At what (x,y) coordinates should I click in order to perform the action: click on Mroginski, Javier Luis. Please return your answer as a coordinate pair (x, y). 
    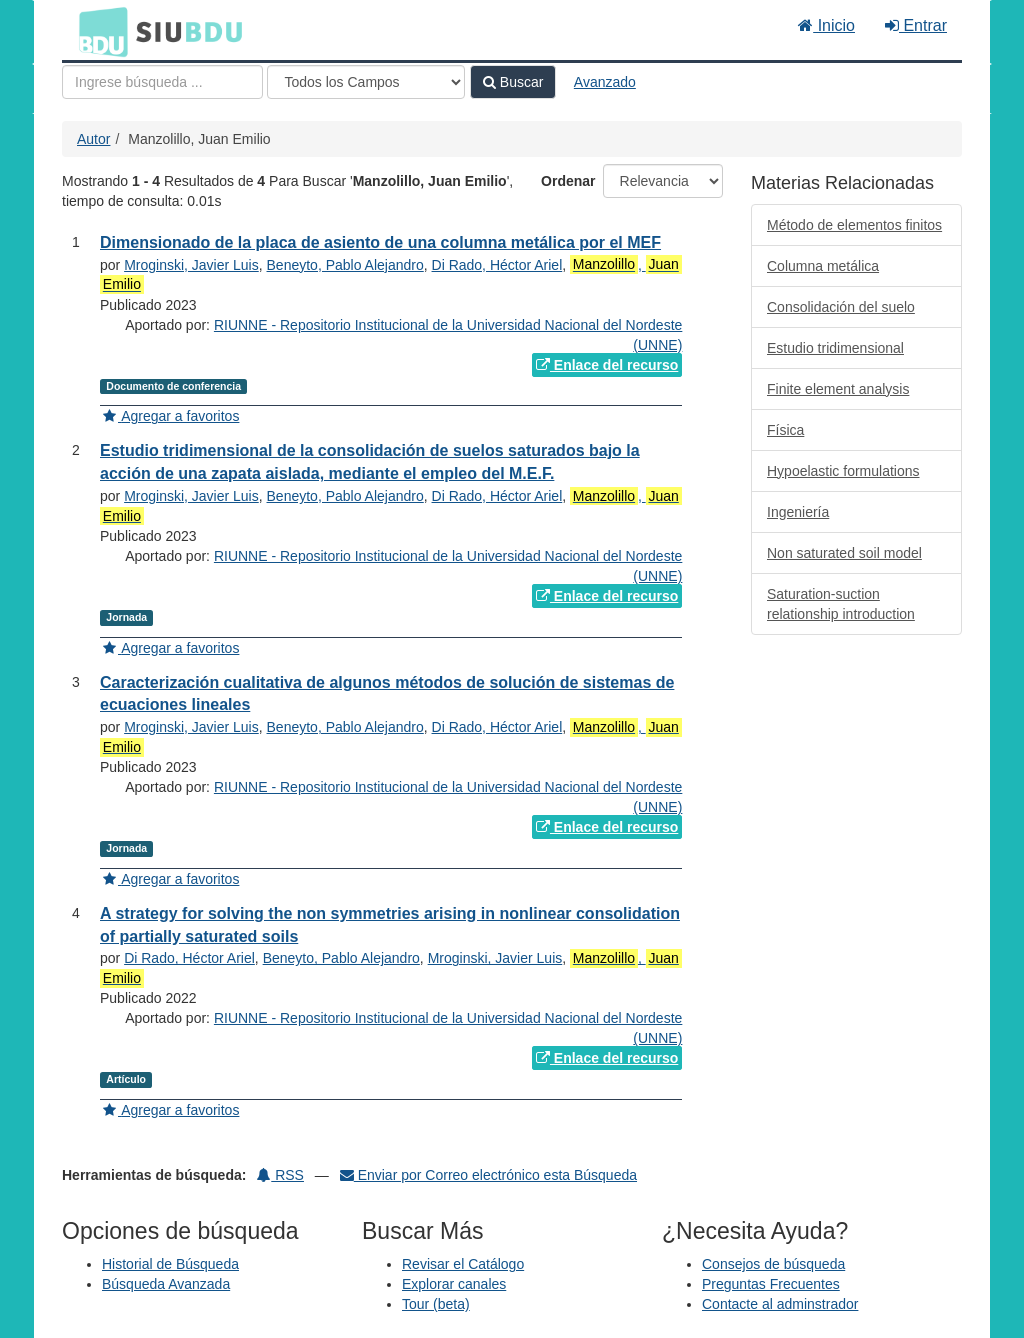
    Looking at the image, I should click on (191, 265).